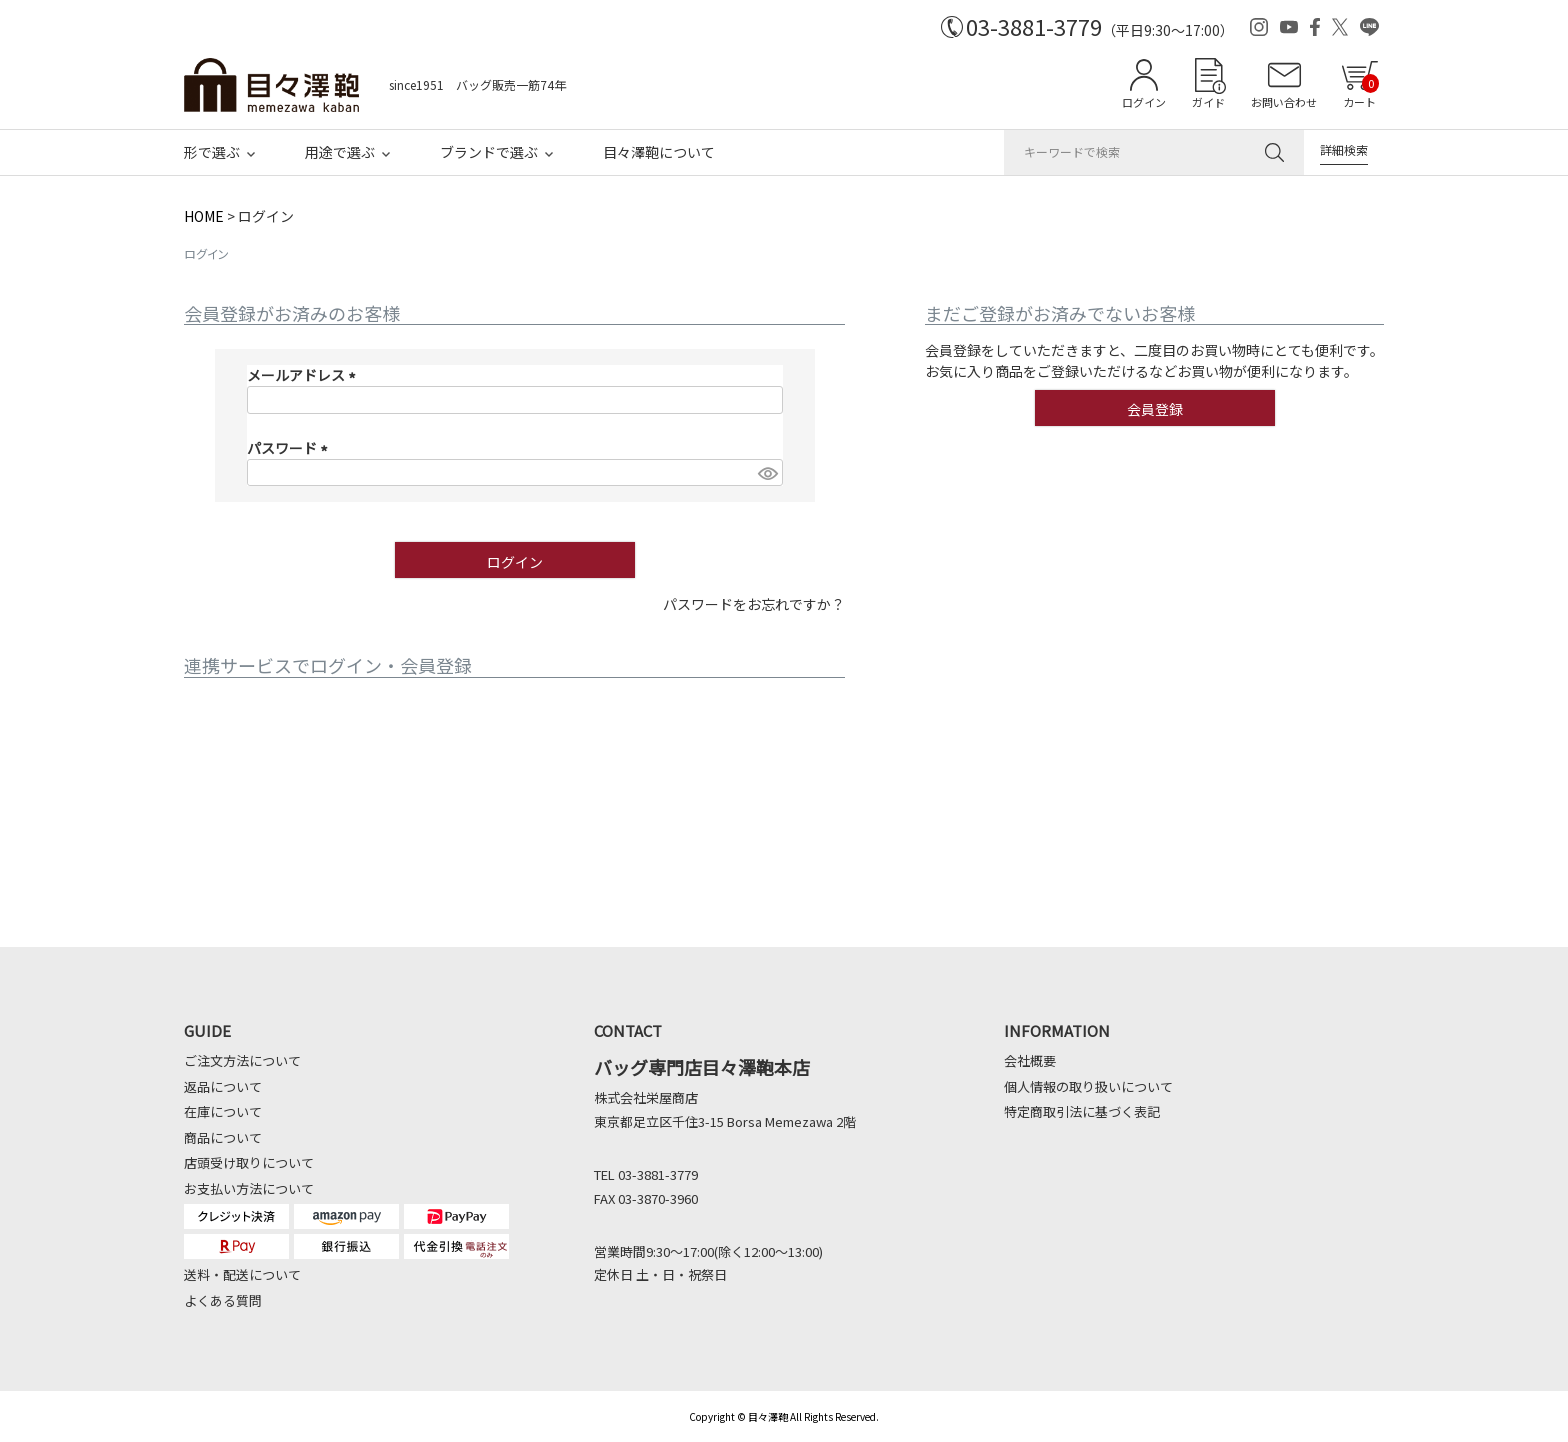  I want to click on 個人情報の取り扱いについて, so click(1088, 1086).